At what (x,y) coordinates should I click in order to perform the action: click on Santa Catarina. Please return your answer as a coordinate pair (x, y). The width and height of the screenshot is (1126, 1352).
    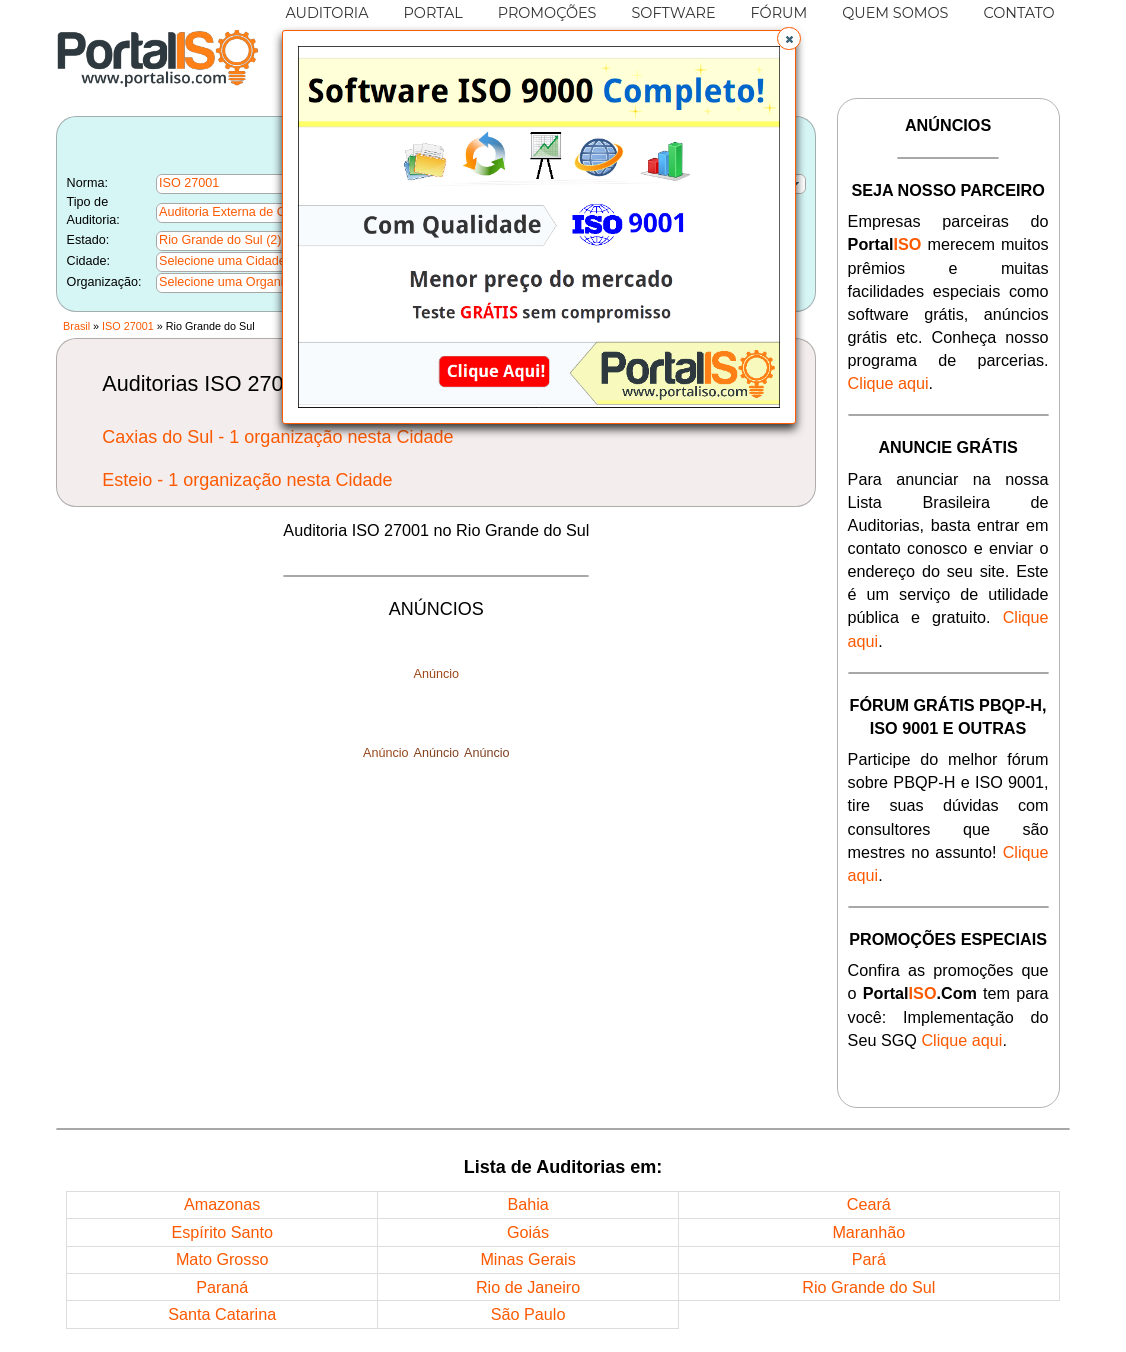
    Looking at the image, I should click on (222, 1314).